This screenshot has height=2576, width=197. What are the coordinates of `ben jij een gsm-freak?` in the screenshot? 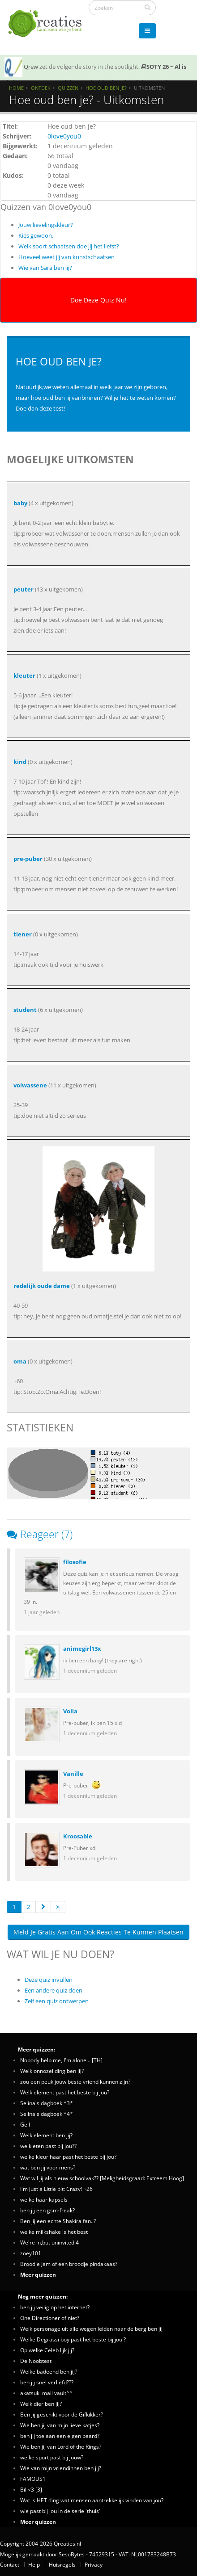 It's located at (47, 2210).